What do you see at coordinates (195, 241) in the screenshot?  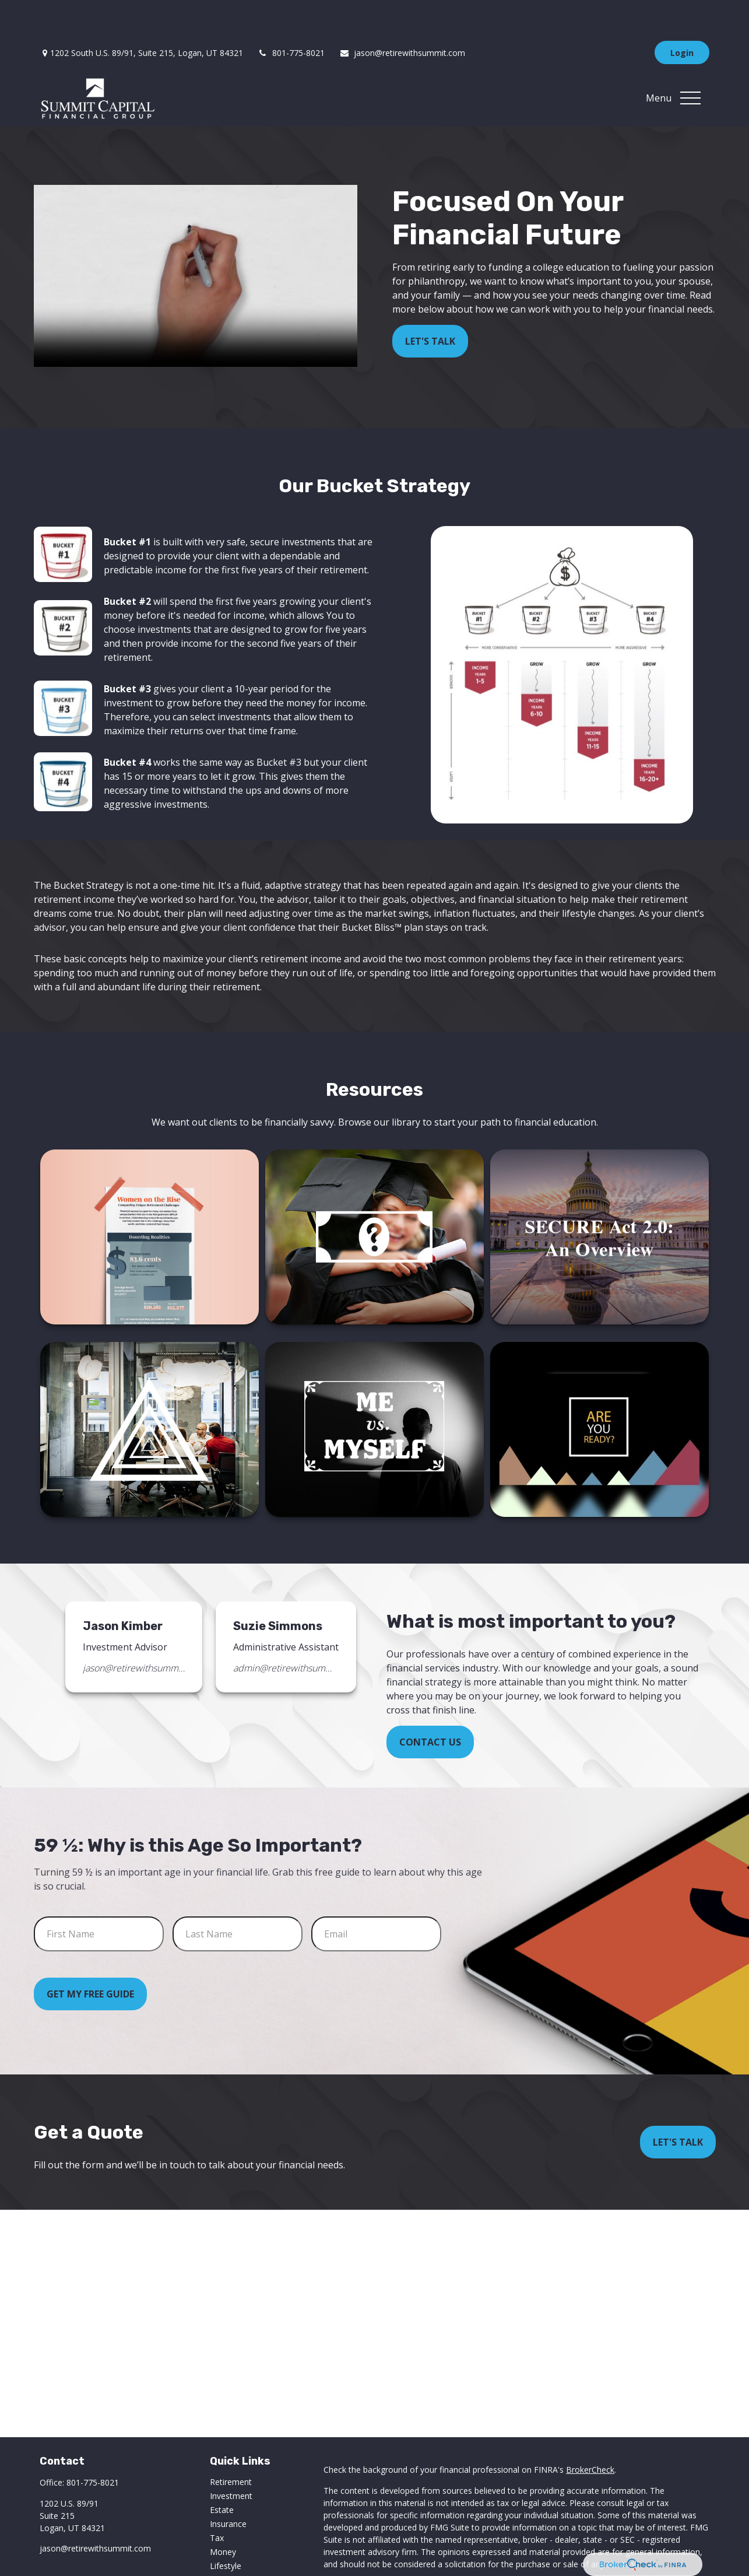 I see `Your browser does not support the video tag.` at bounding box center [195, 241].